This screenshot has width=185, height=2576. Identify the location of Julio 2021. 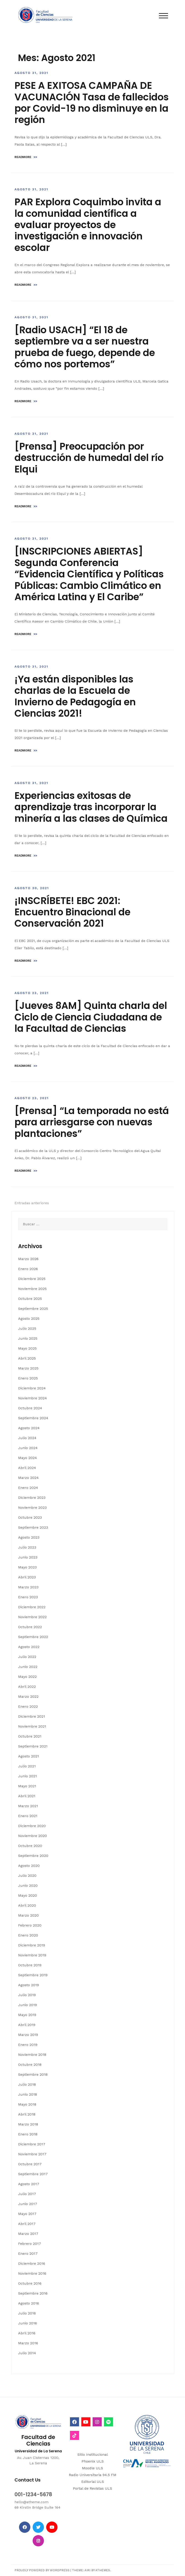
(27, 1766).